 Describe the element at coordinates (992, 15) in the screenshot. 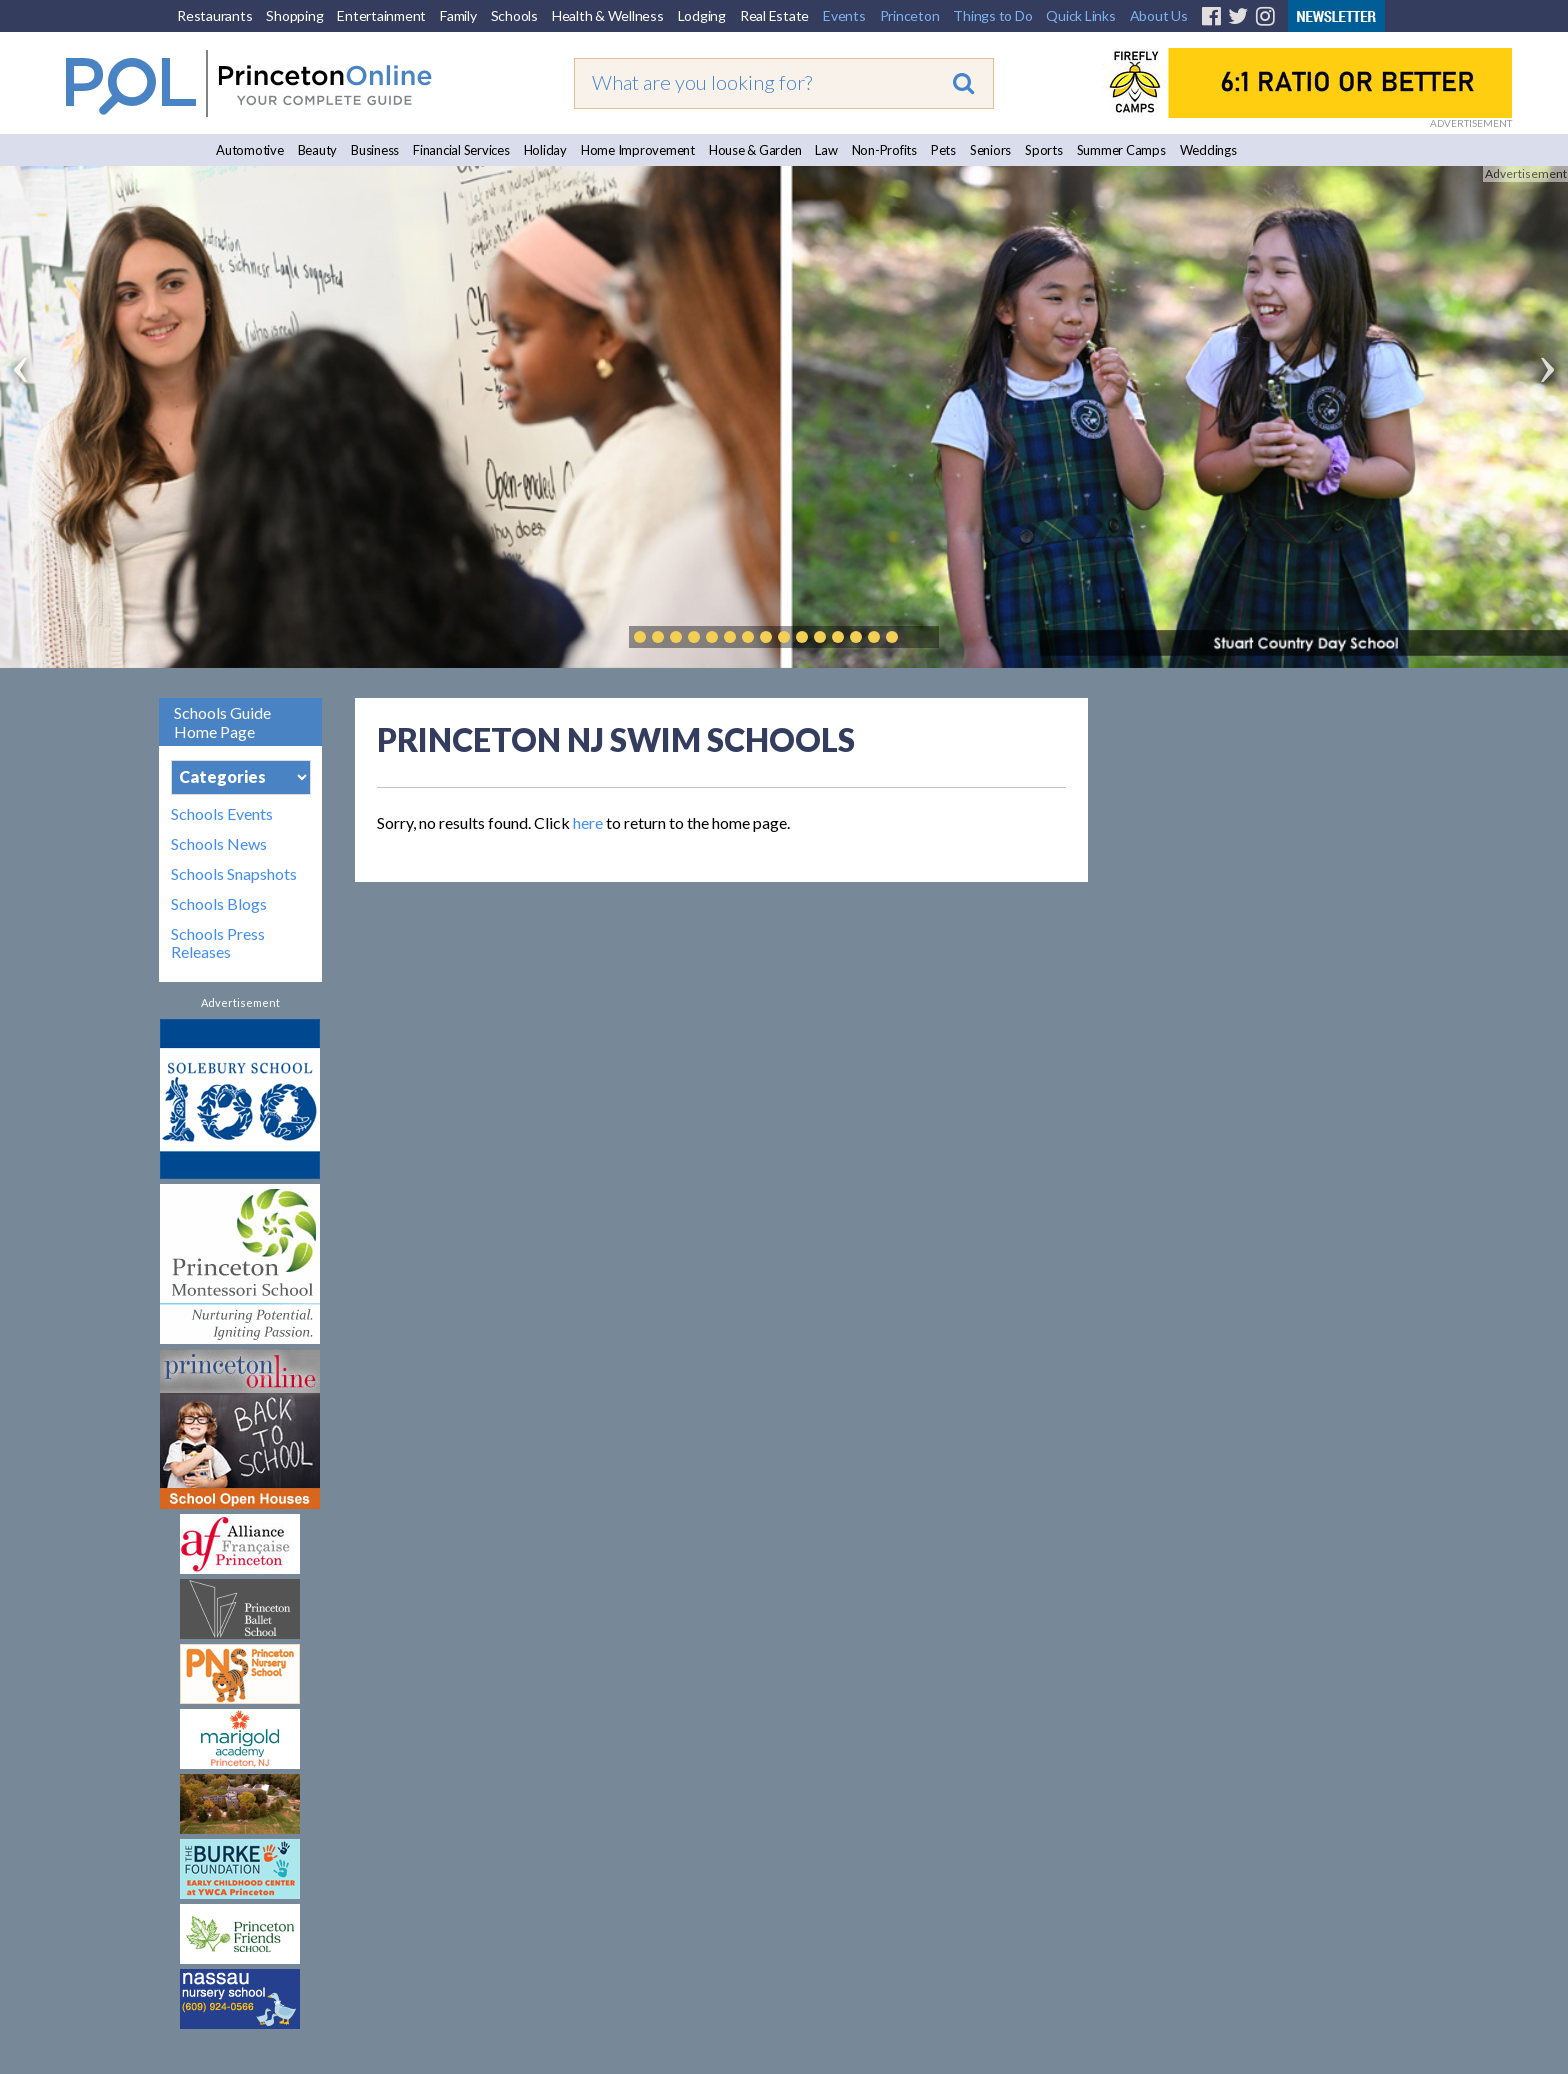

I see `Things to Do` at that location.